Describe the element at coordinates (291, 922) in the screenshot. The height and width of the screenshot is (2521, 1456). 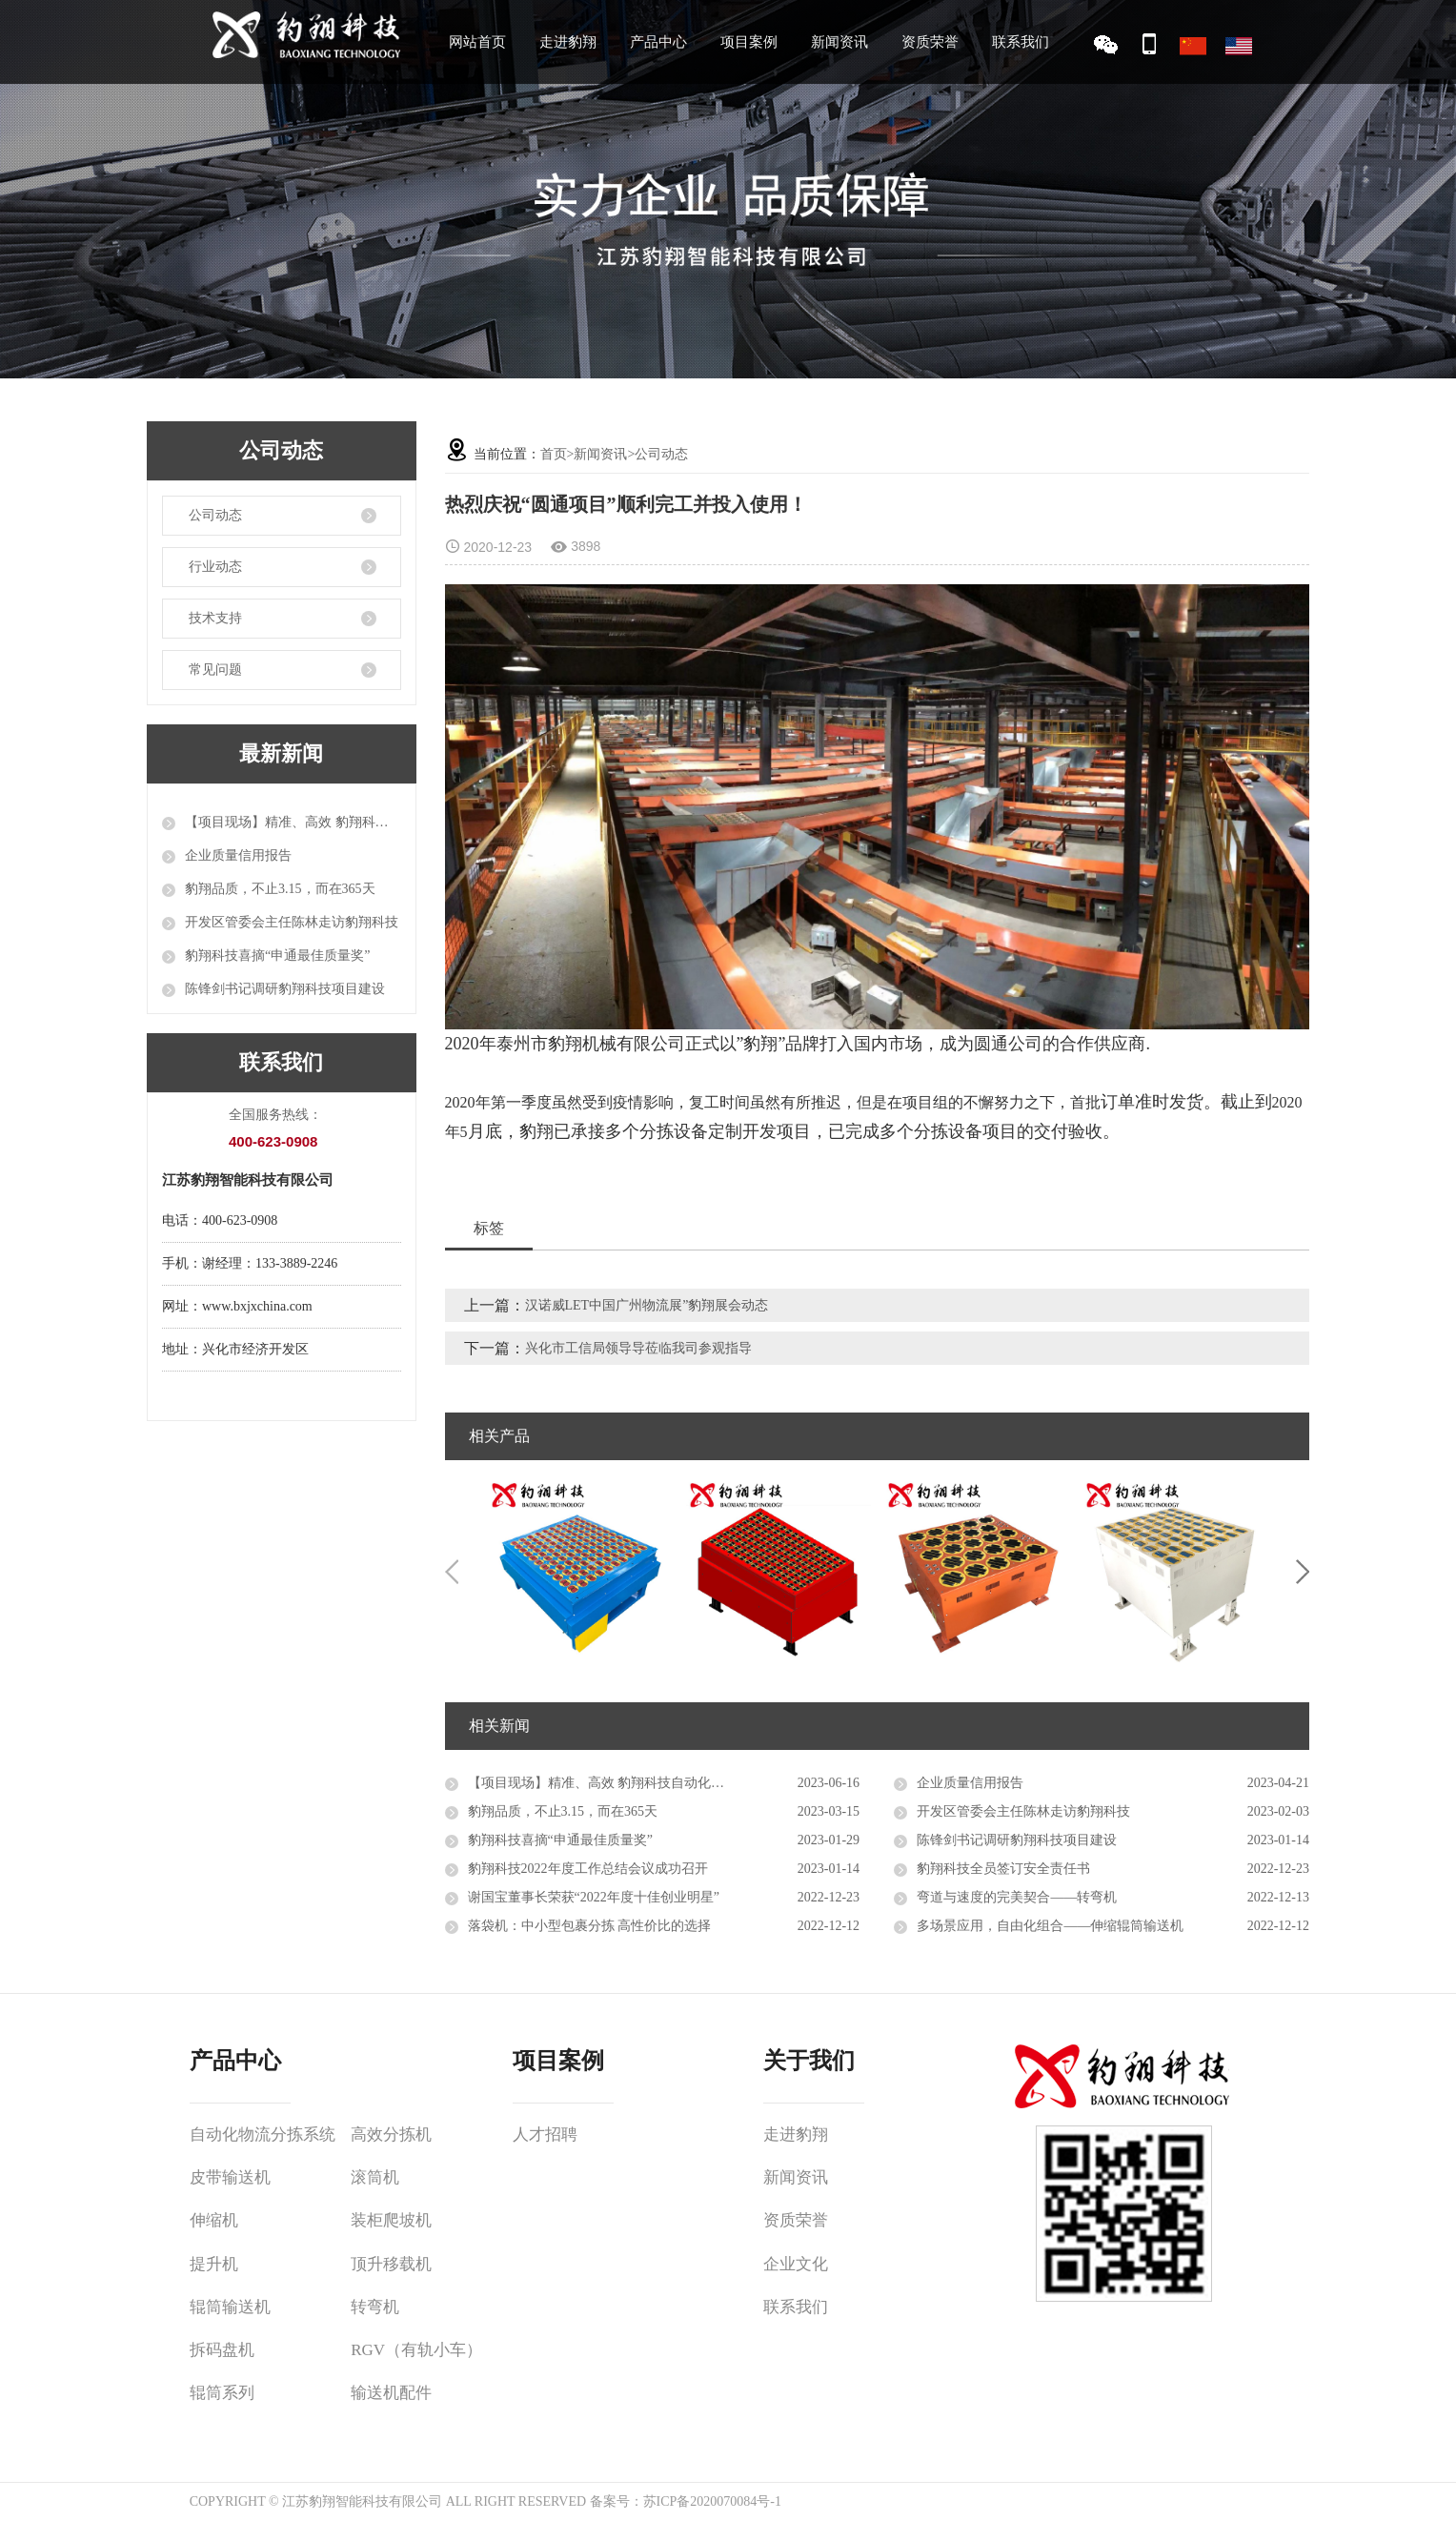
I see `开发区管委会主任陈林走访豹翔科技` at that location.